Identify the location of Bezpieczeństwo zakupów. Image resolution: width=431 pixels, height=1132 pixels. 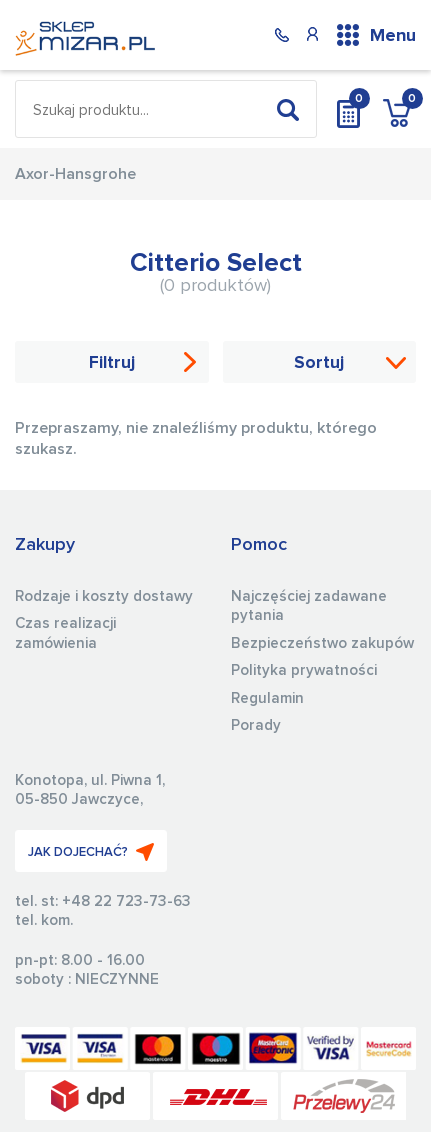
(322, 643).